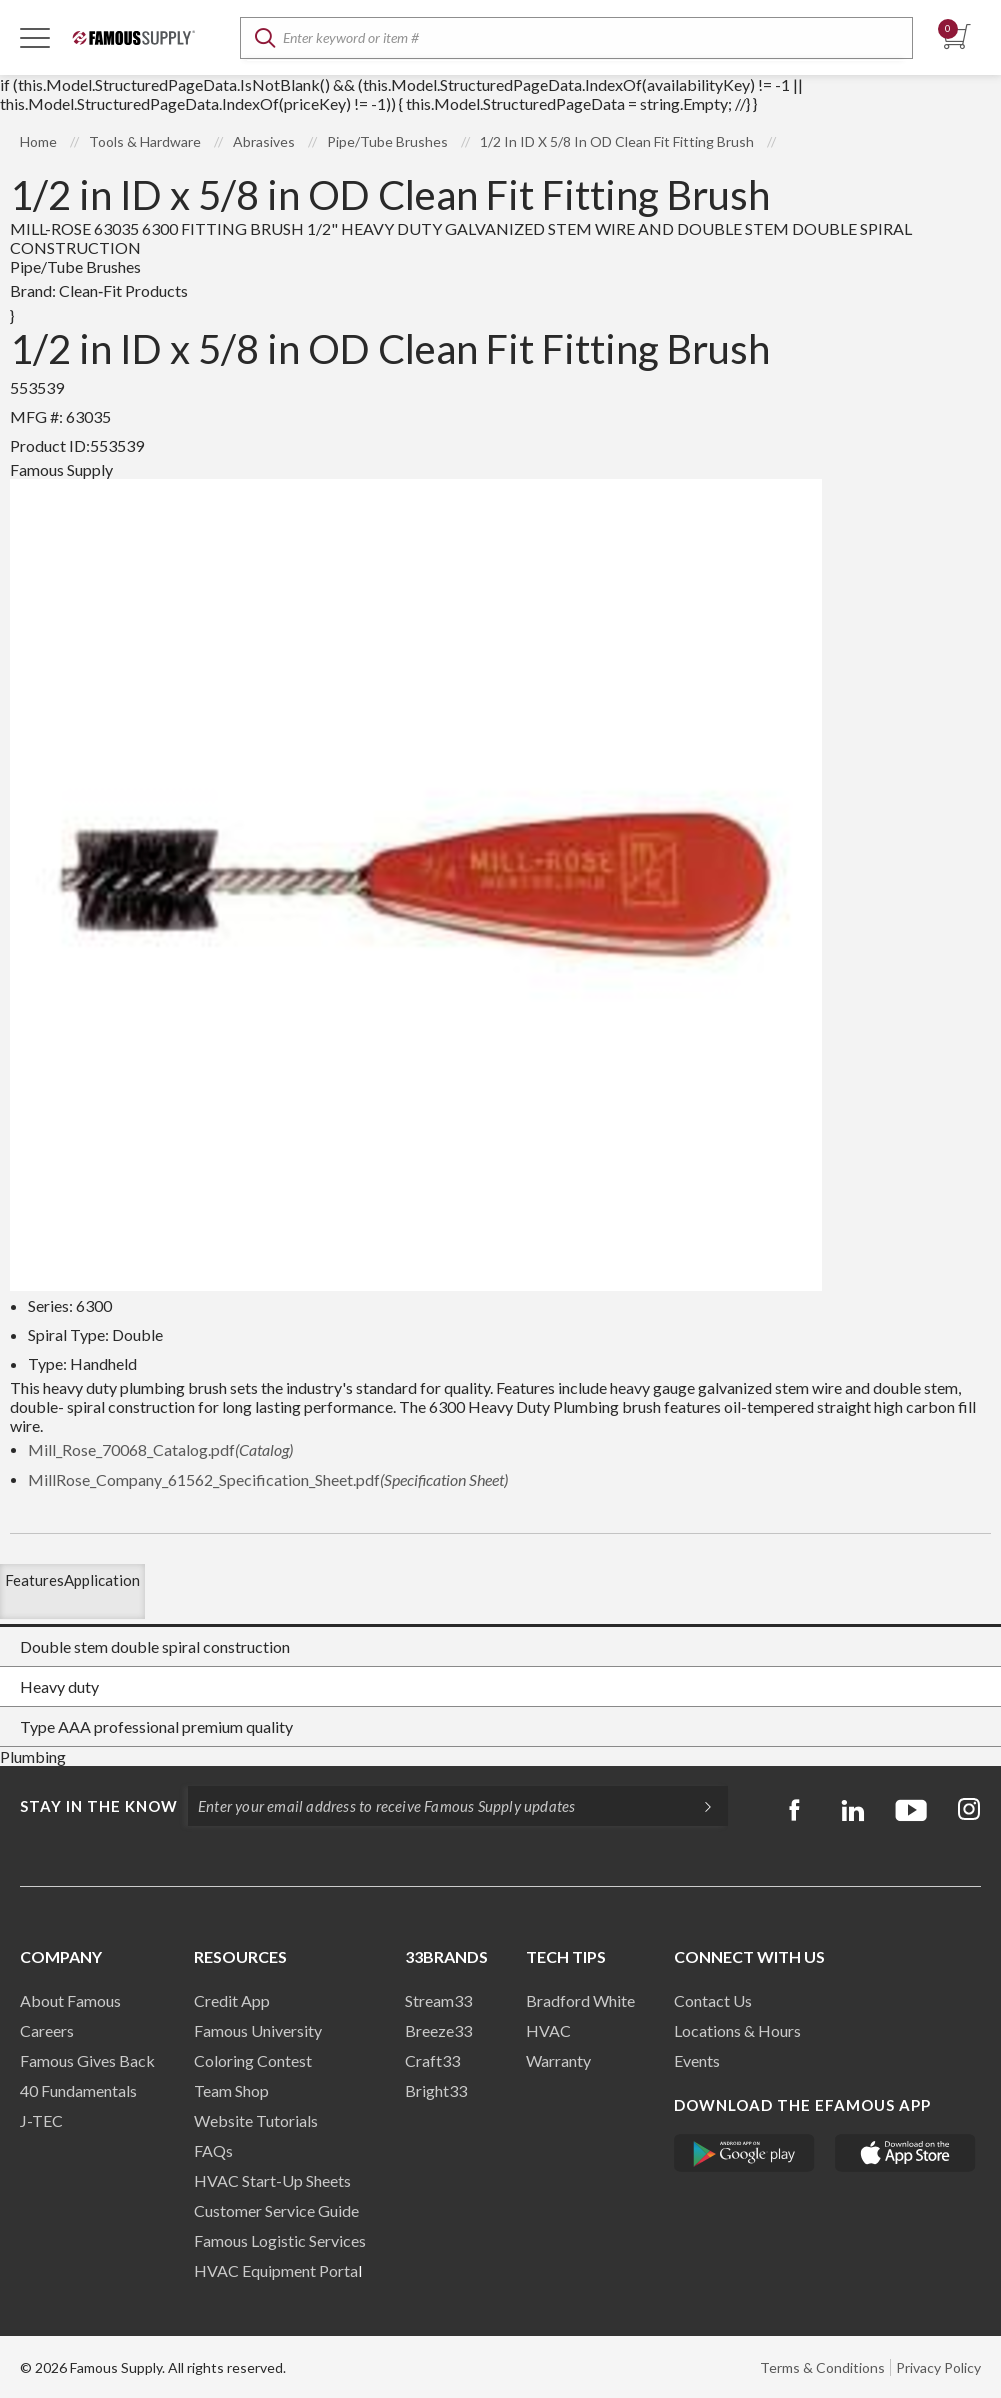 The height and width of the screenshot is (2398, 1001). What do you see at coordinates (432, 2060) in the screenshot?
I see `Craft33` at bounding box center [432, 2060].